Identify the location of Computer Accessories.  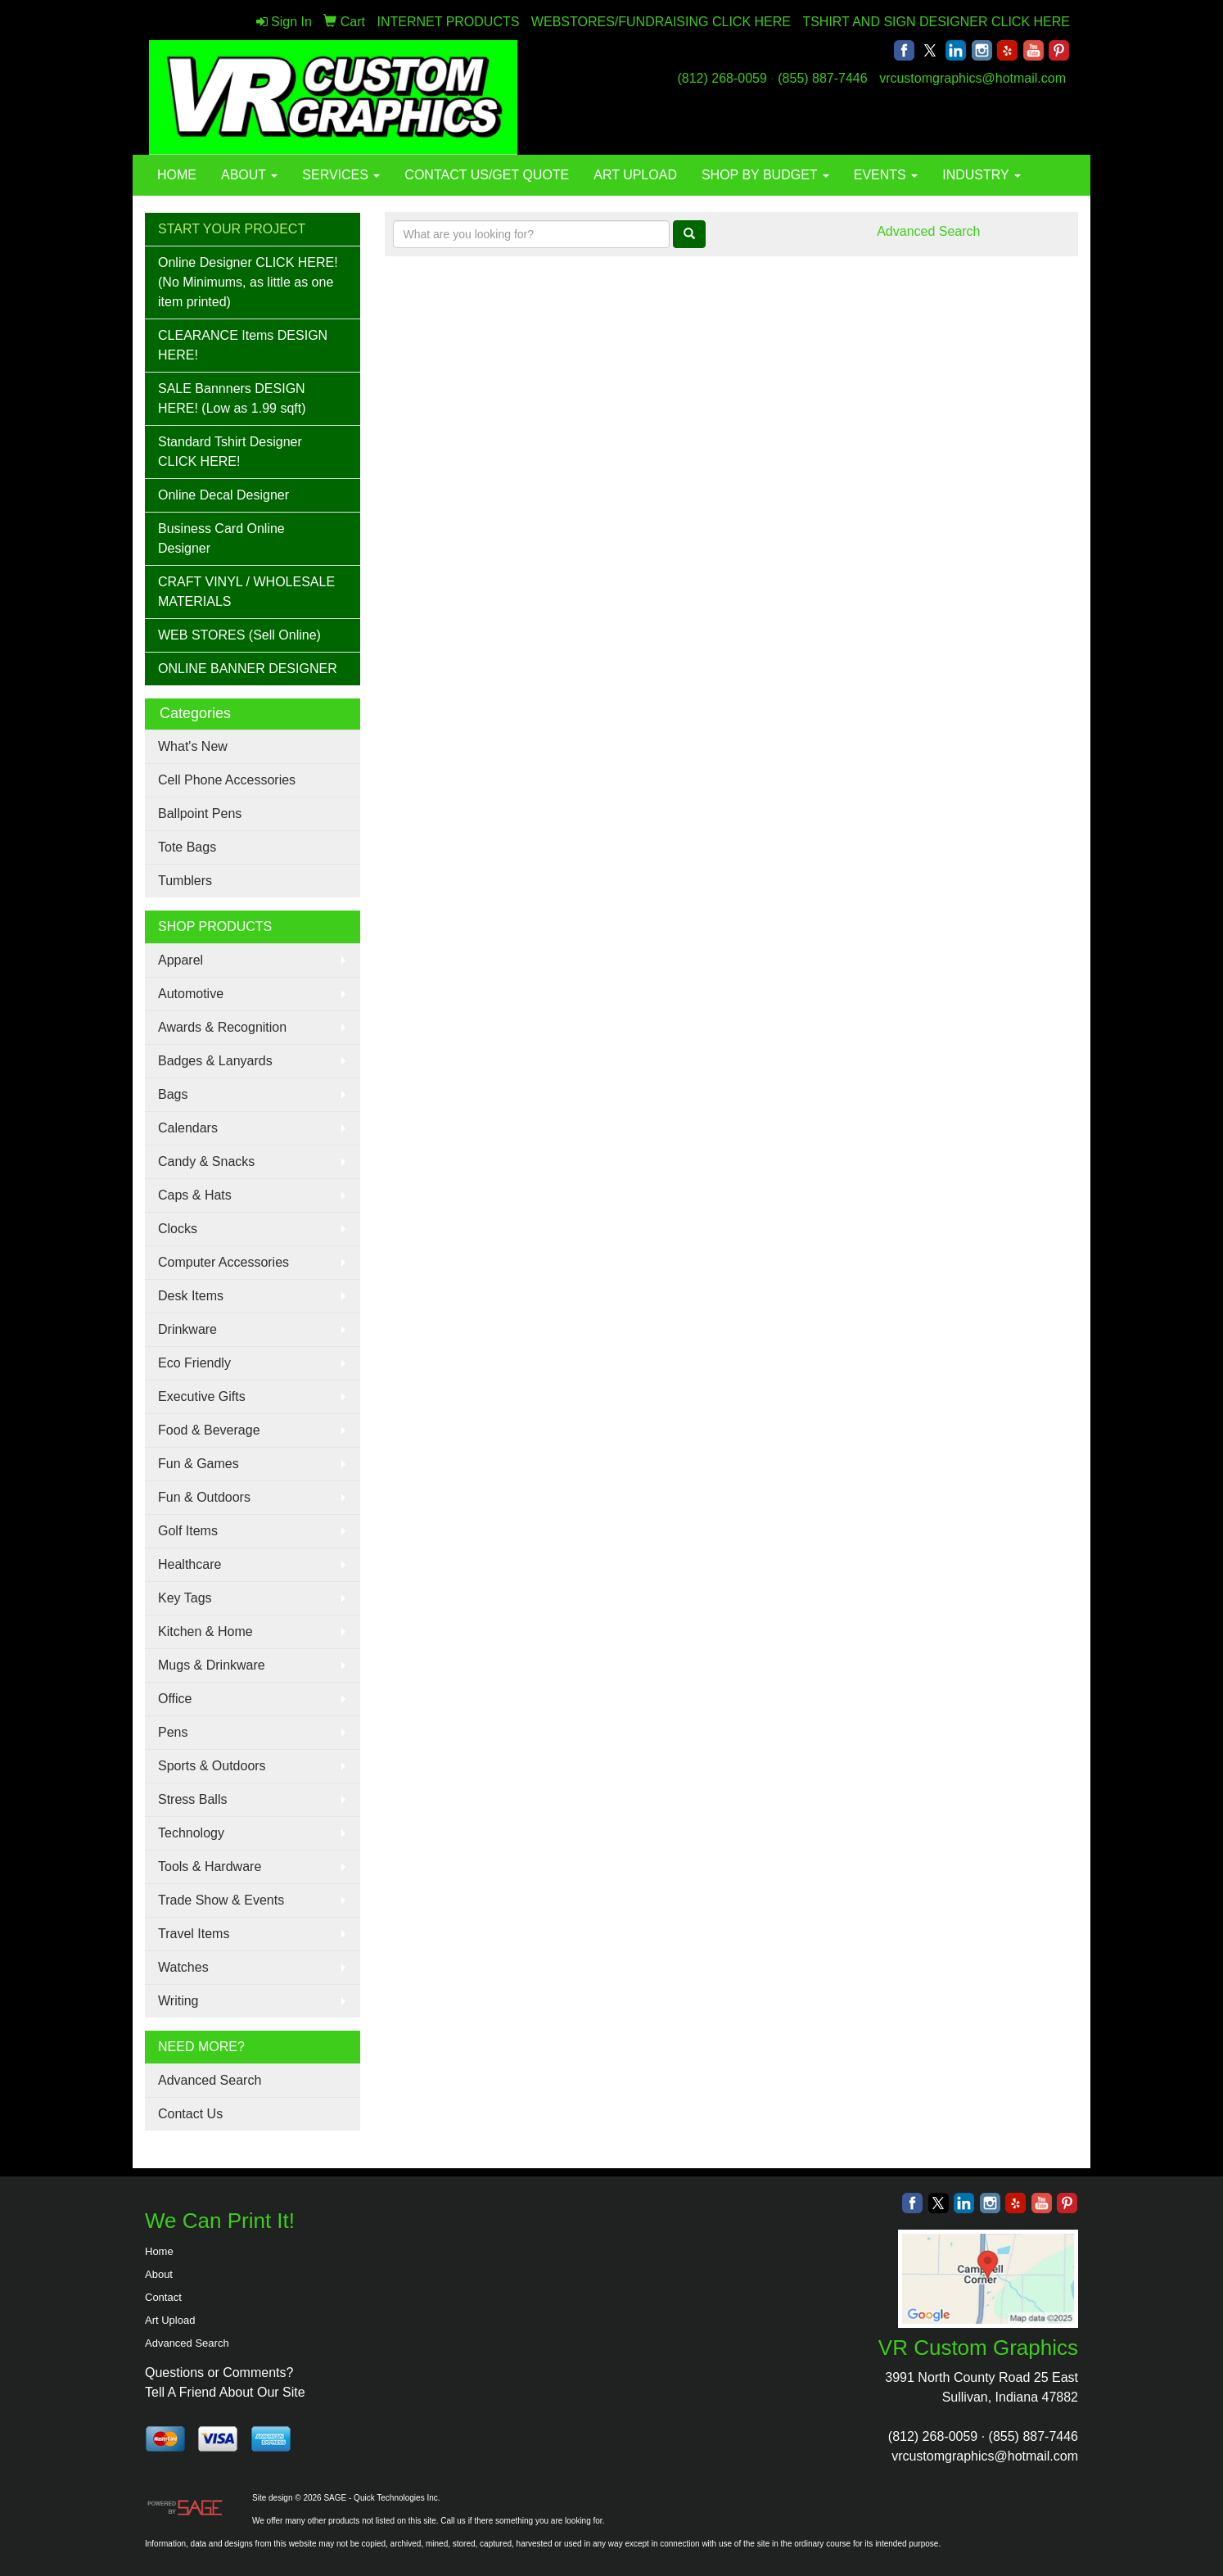
(223, 1262).